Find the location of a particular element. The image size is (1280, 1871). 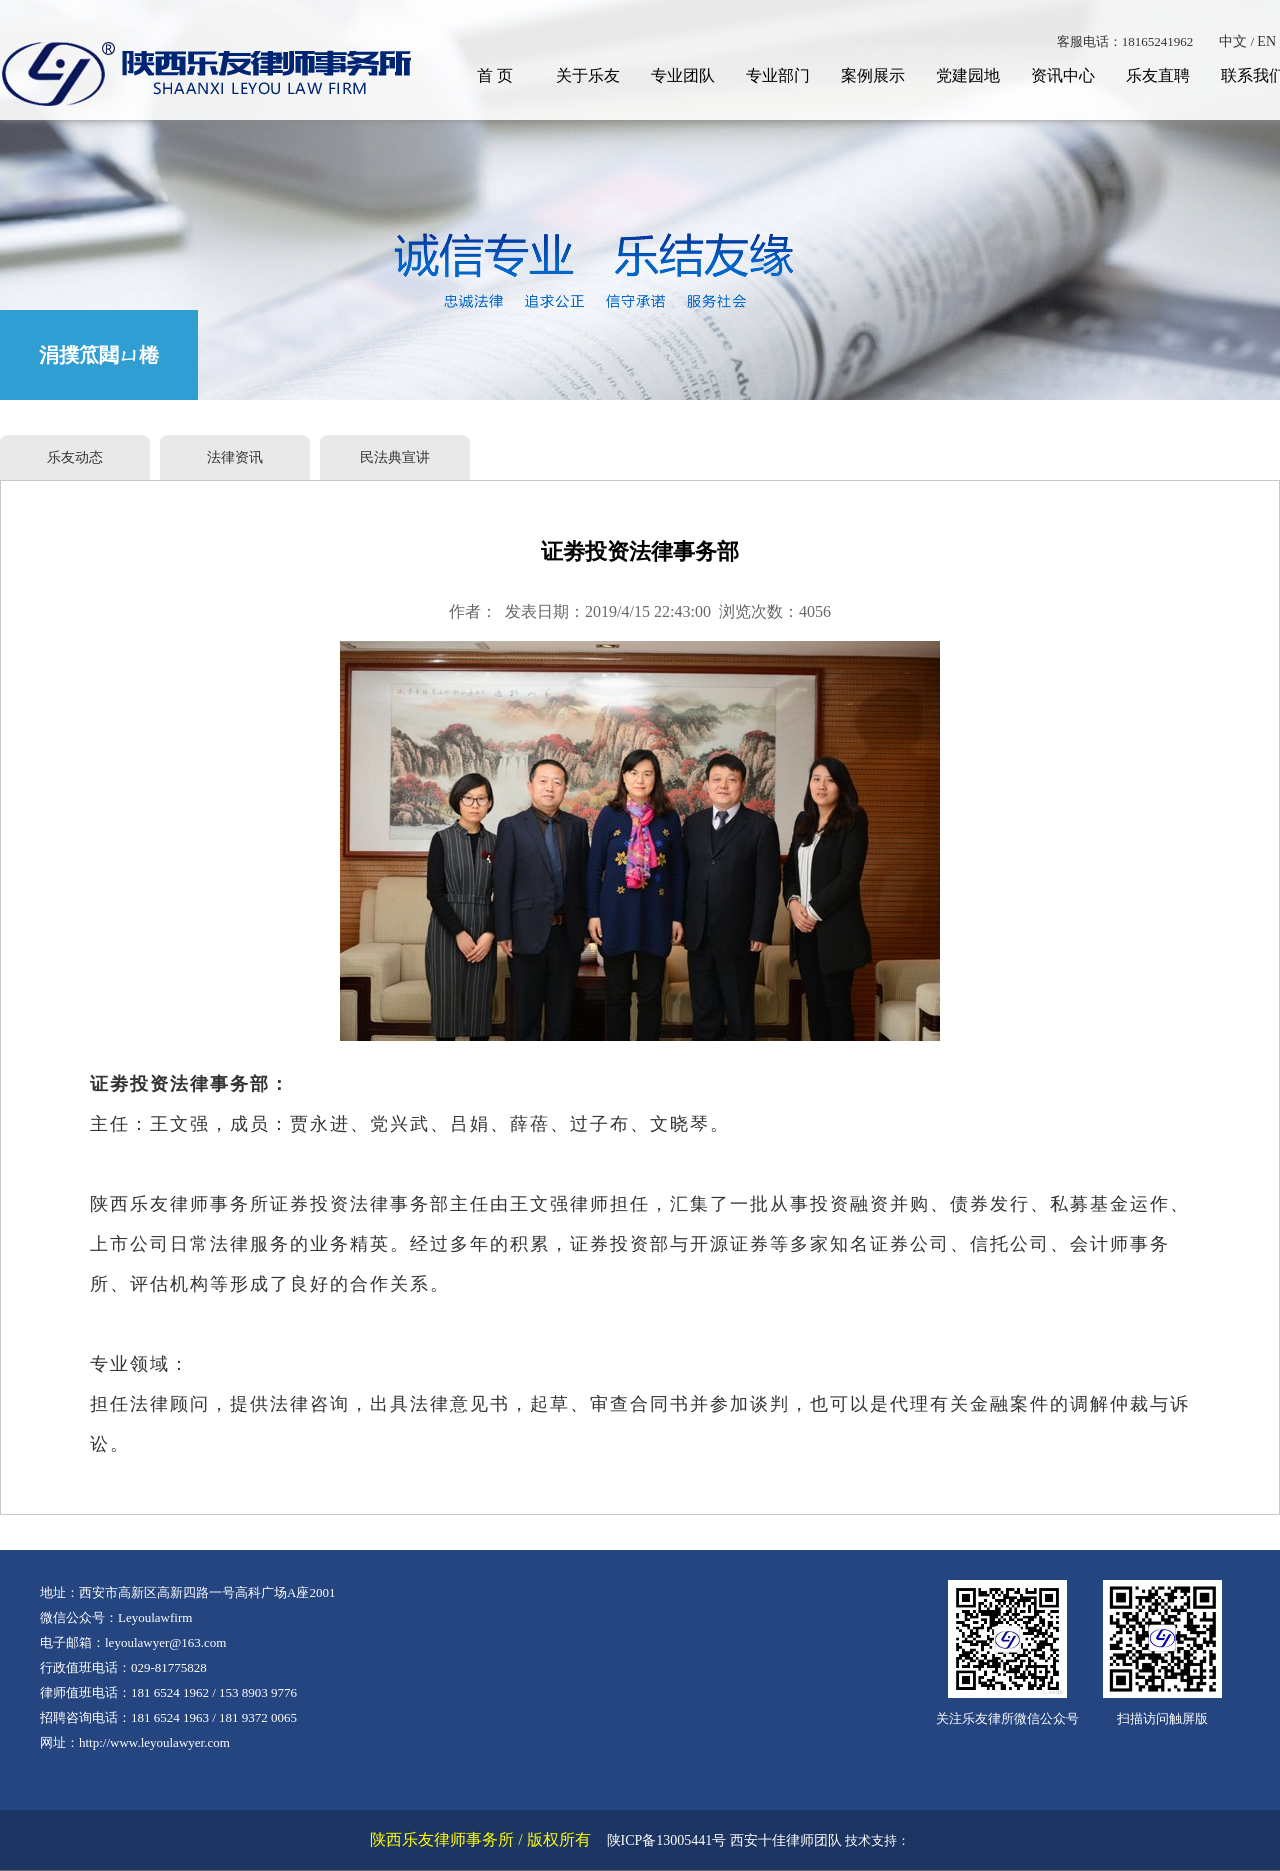

专业团队 is located at coordinates (683, 75).